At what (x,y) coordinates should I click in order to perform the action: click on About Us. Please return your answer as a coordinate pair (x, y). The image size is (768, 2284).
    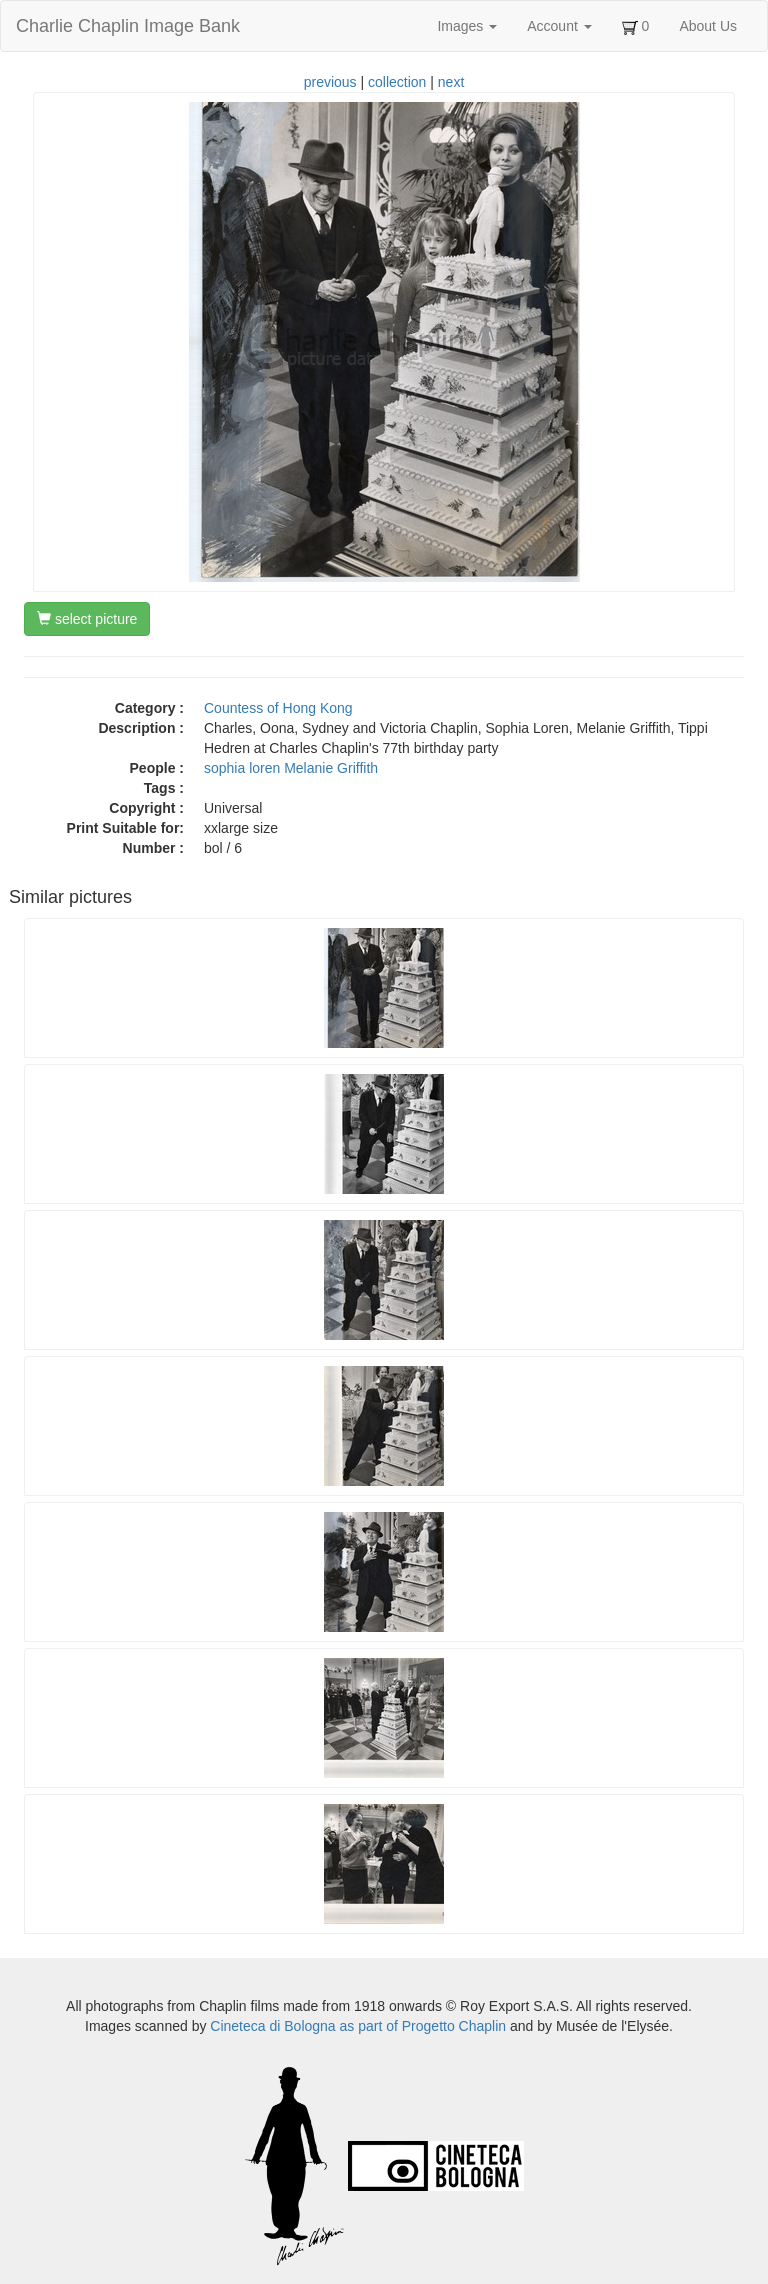
    Looking at the image, I should click on (708, 26).